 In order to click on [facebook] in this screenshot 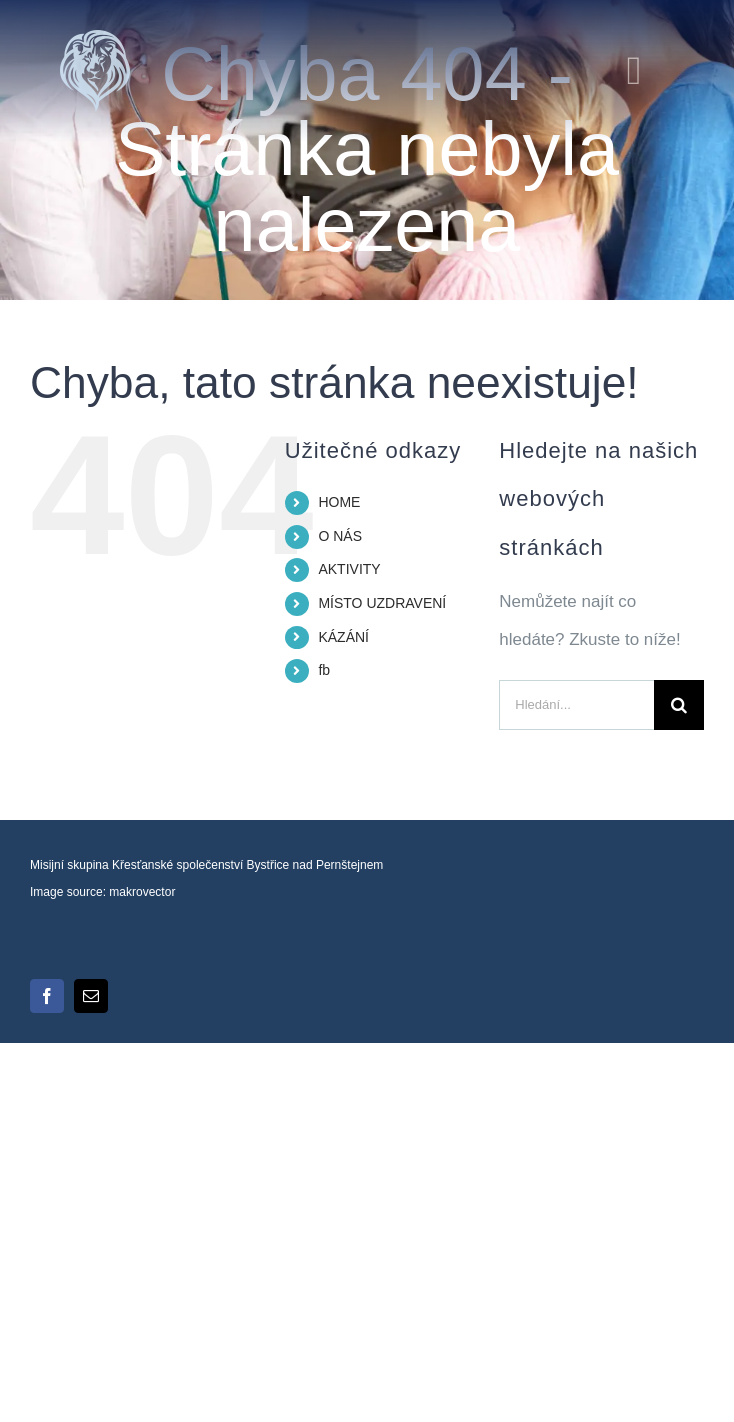, I will do `click(47, 996)`.